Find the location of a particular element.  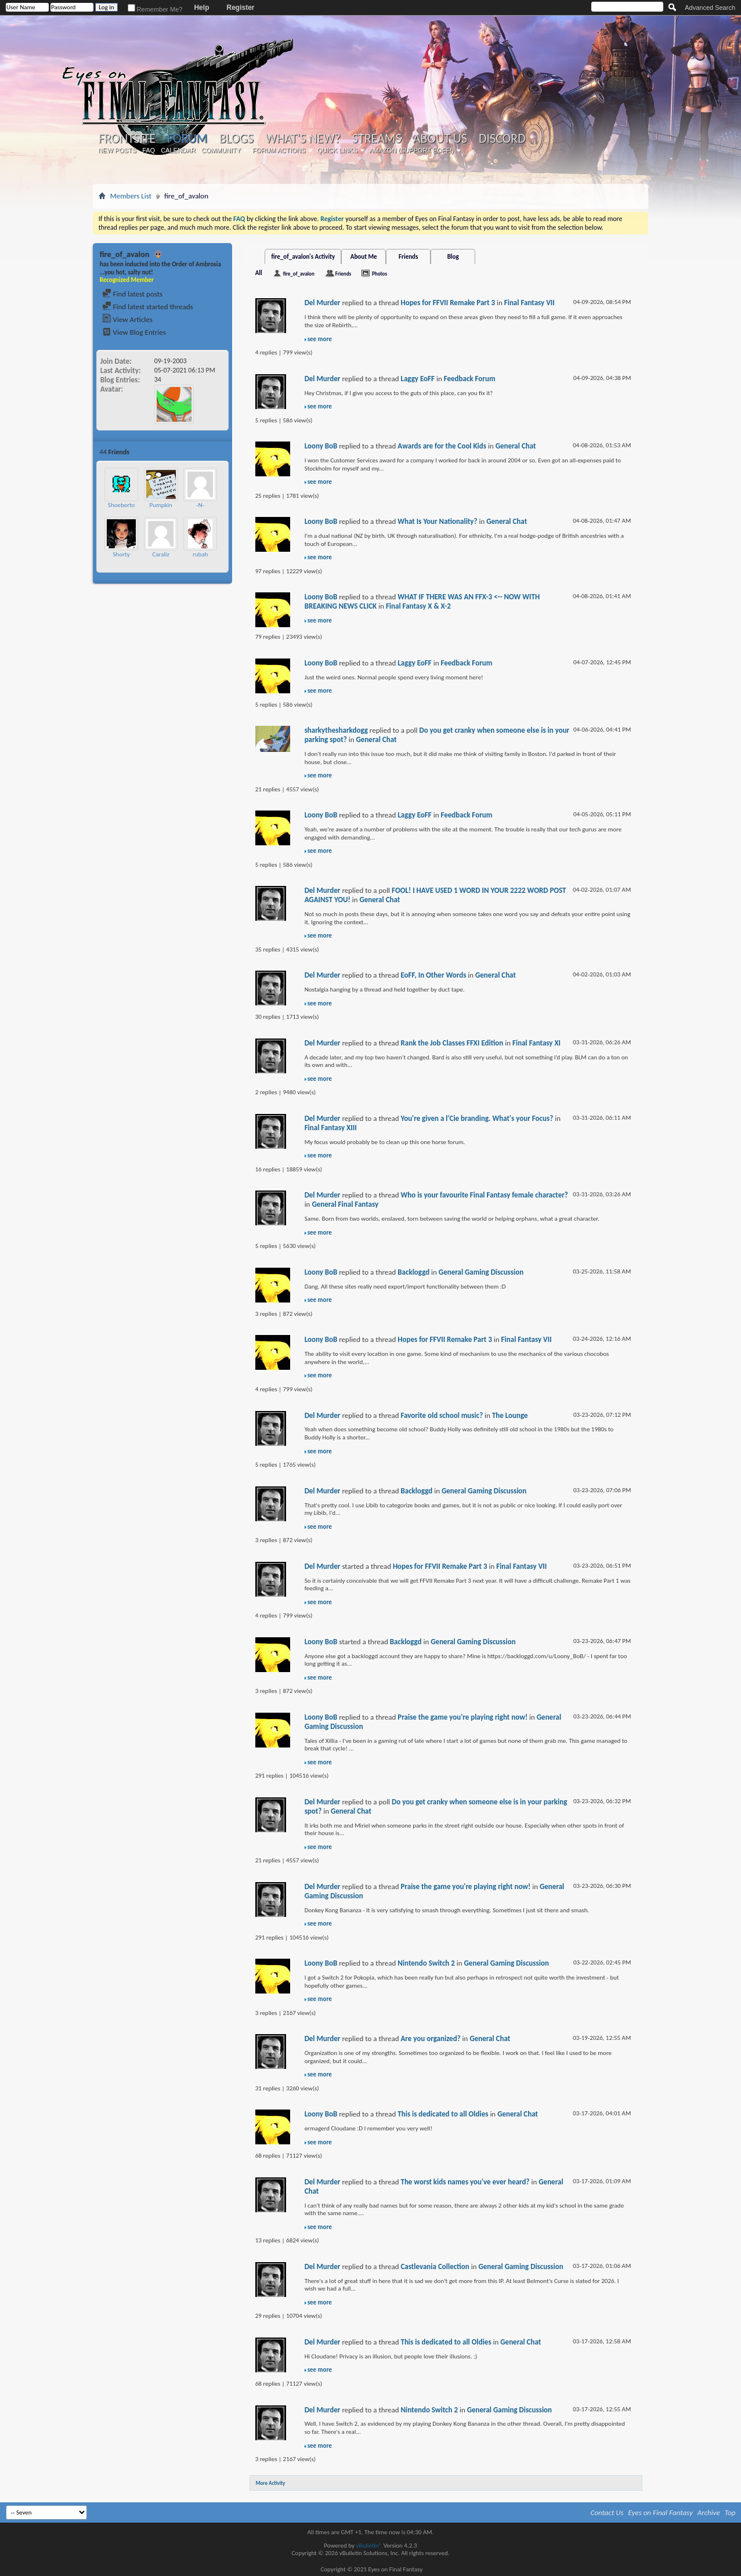

Praise the game you're playing right now! is located at coordinates (462, 1717).